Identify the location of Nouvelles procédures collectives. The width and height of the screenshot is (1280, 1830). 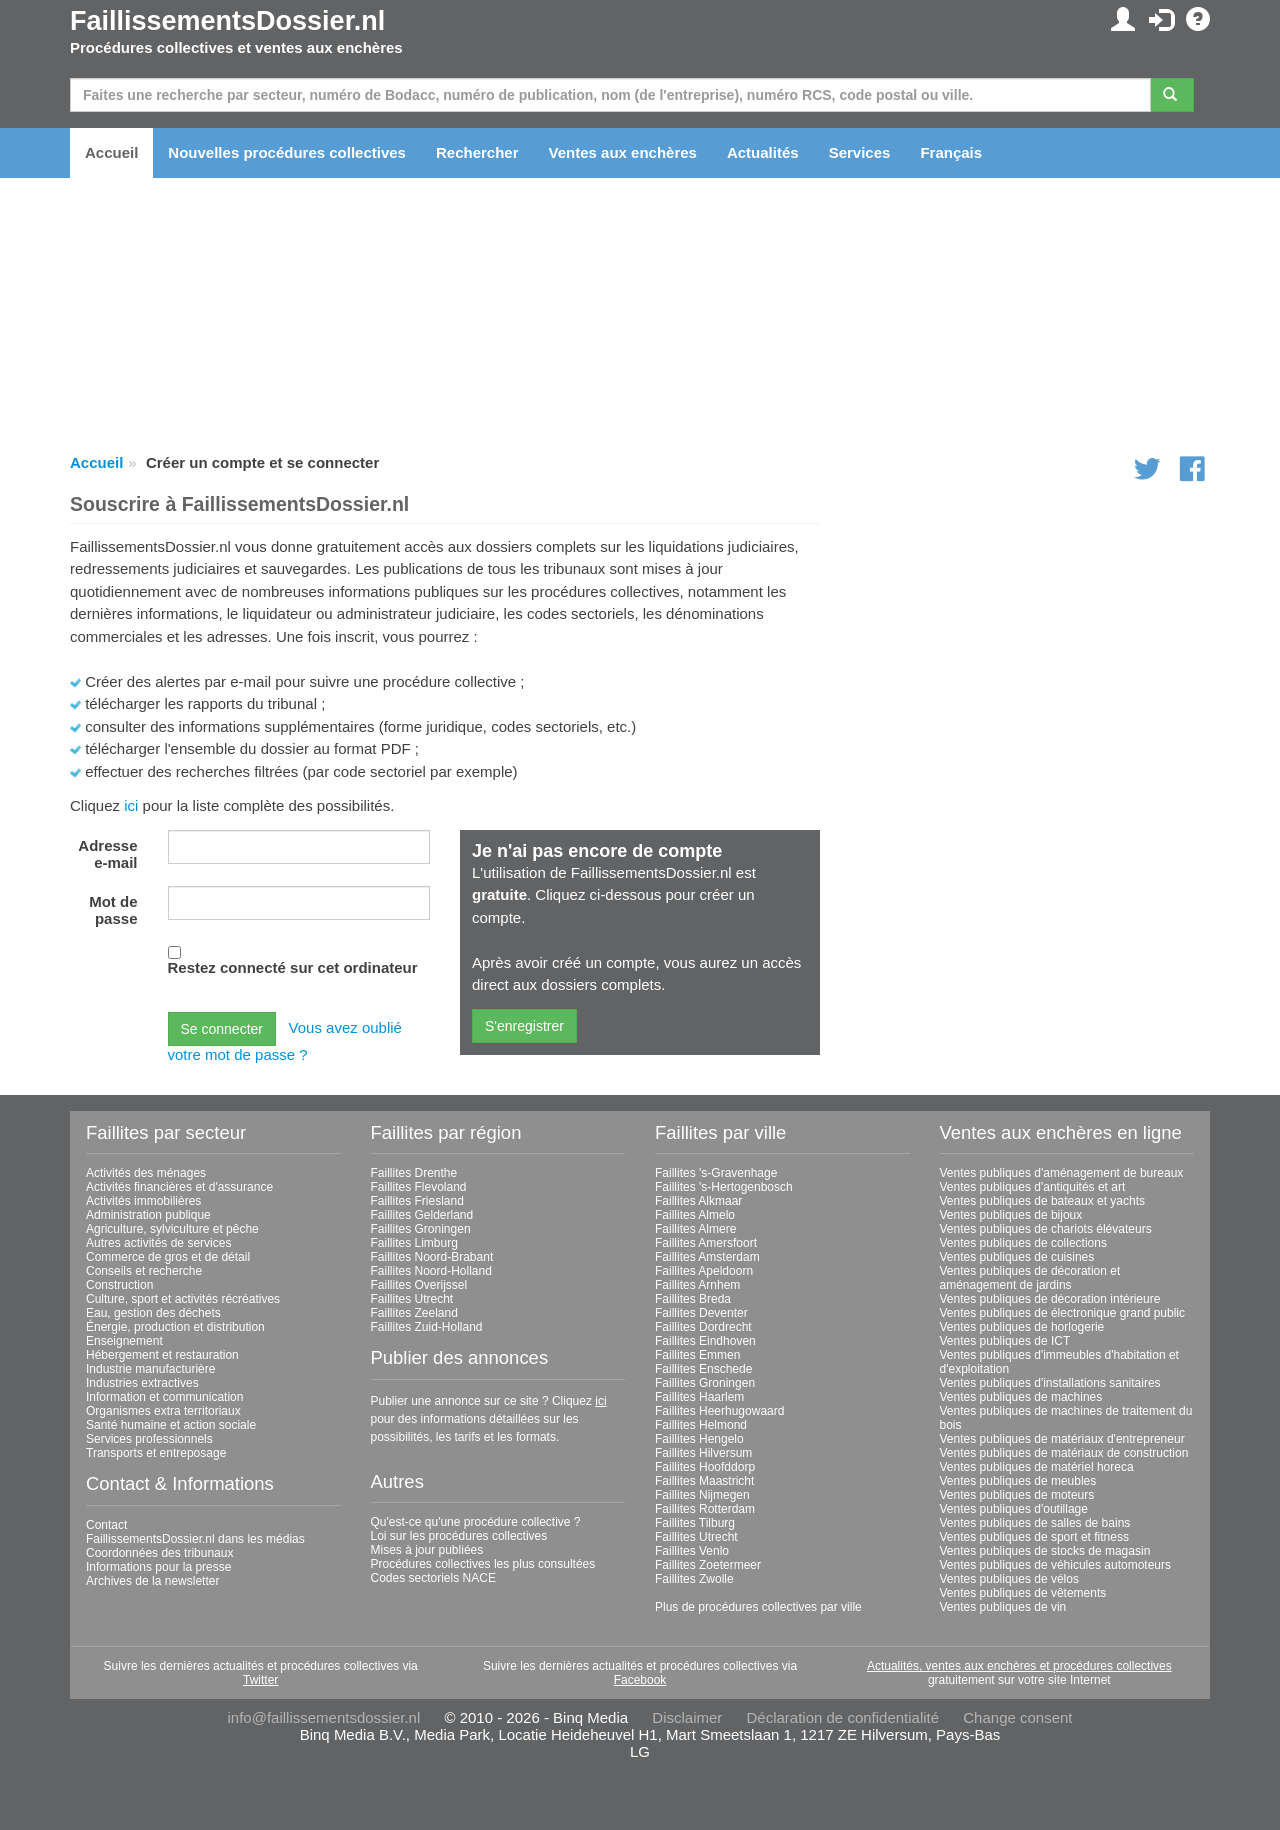
(287, 152).